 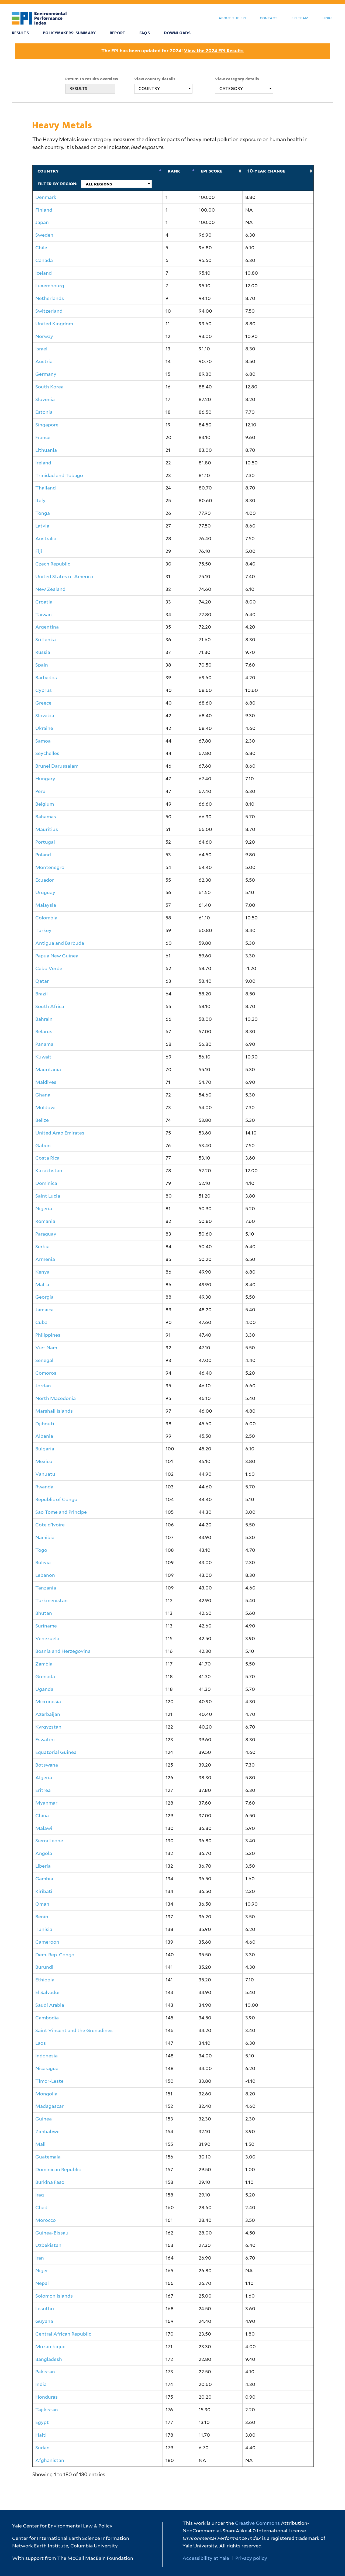 I want to click on New Zealand, so click(x=50, y=589).